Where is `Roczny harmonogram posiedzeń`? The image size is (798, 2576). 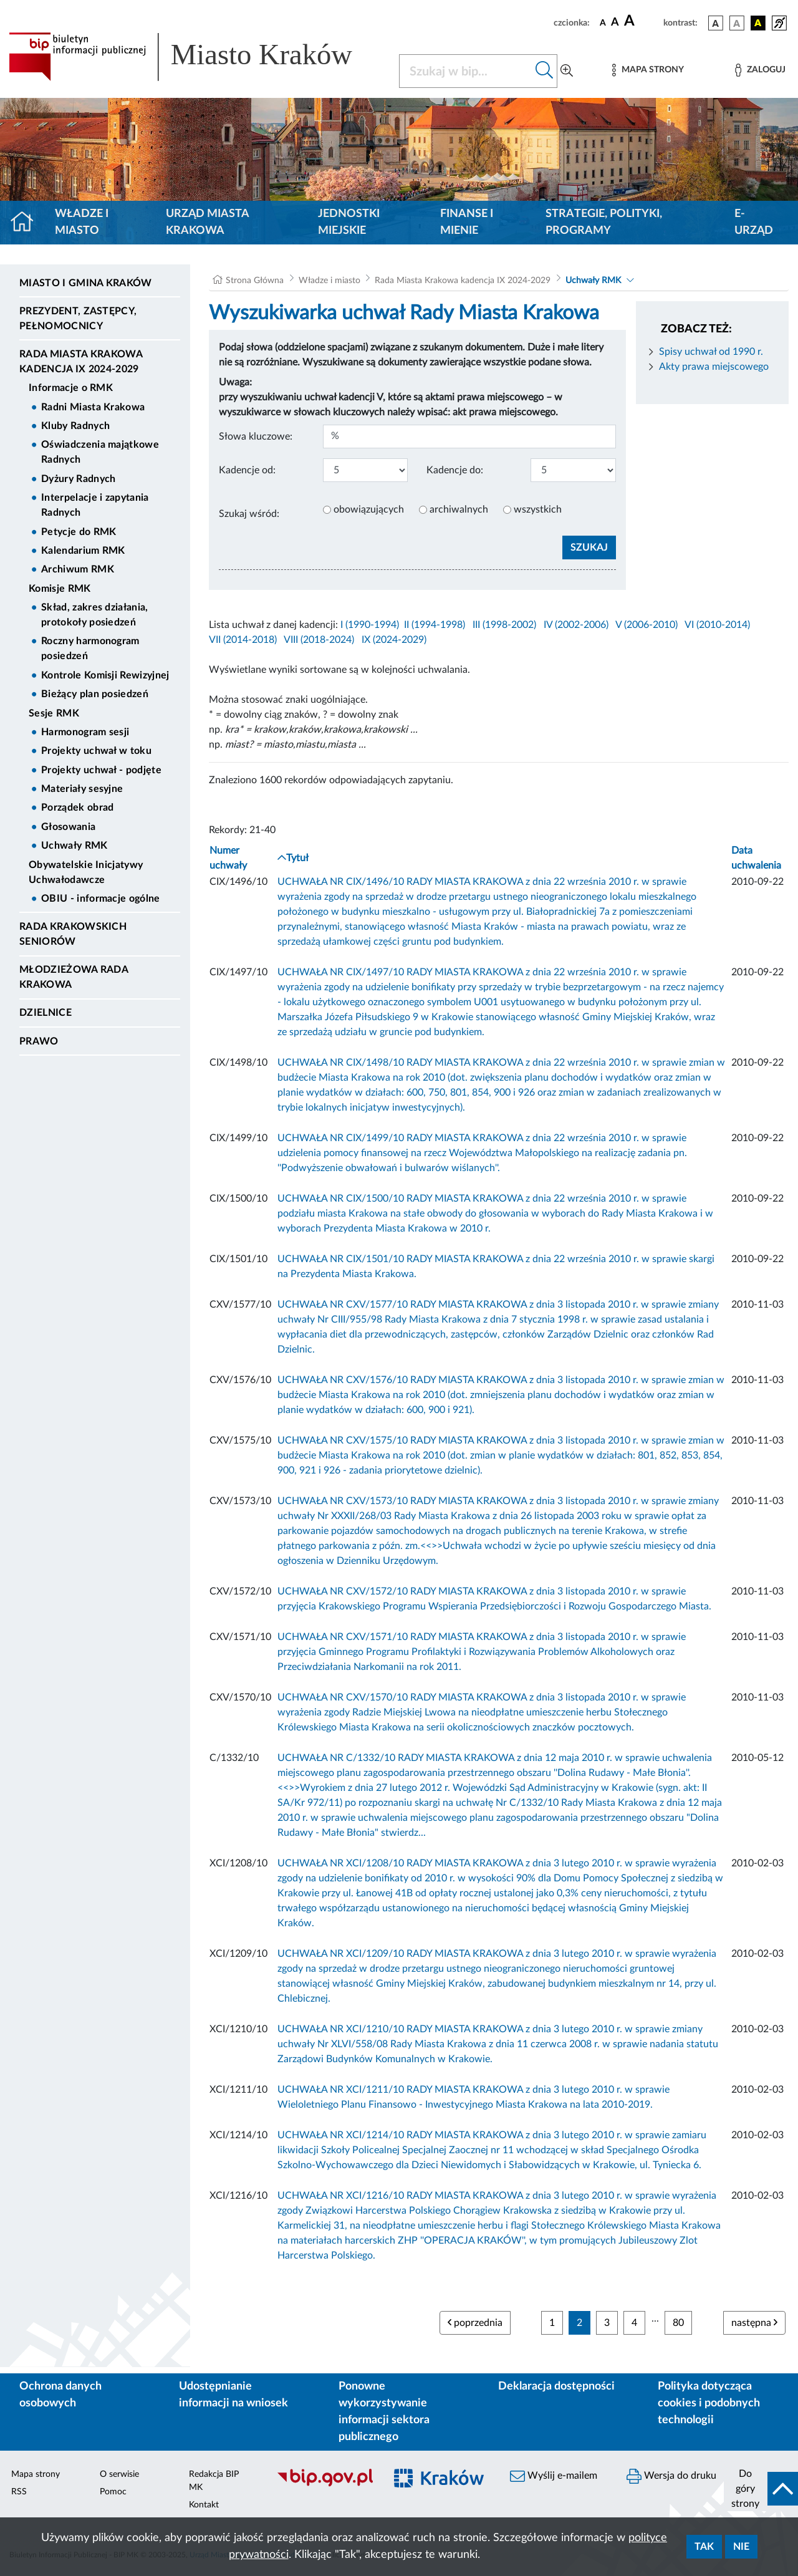
Roczny harmonogram posiedzeń is located at coordinates (90, 648).